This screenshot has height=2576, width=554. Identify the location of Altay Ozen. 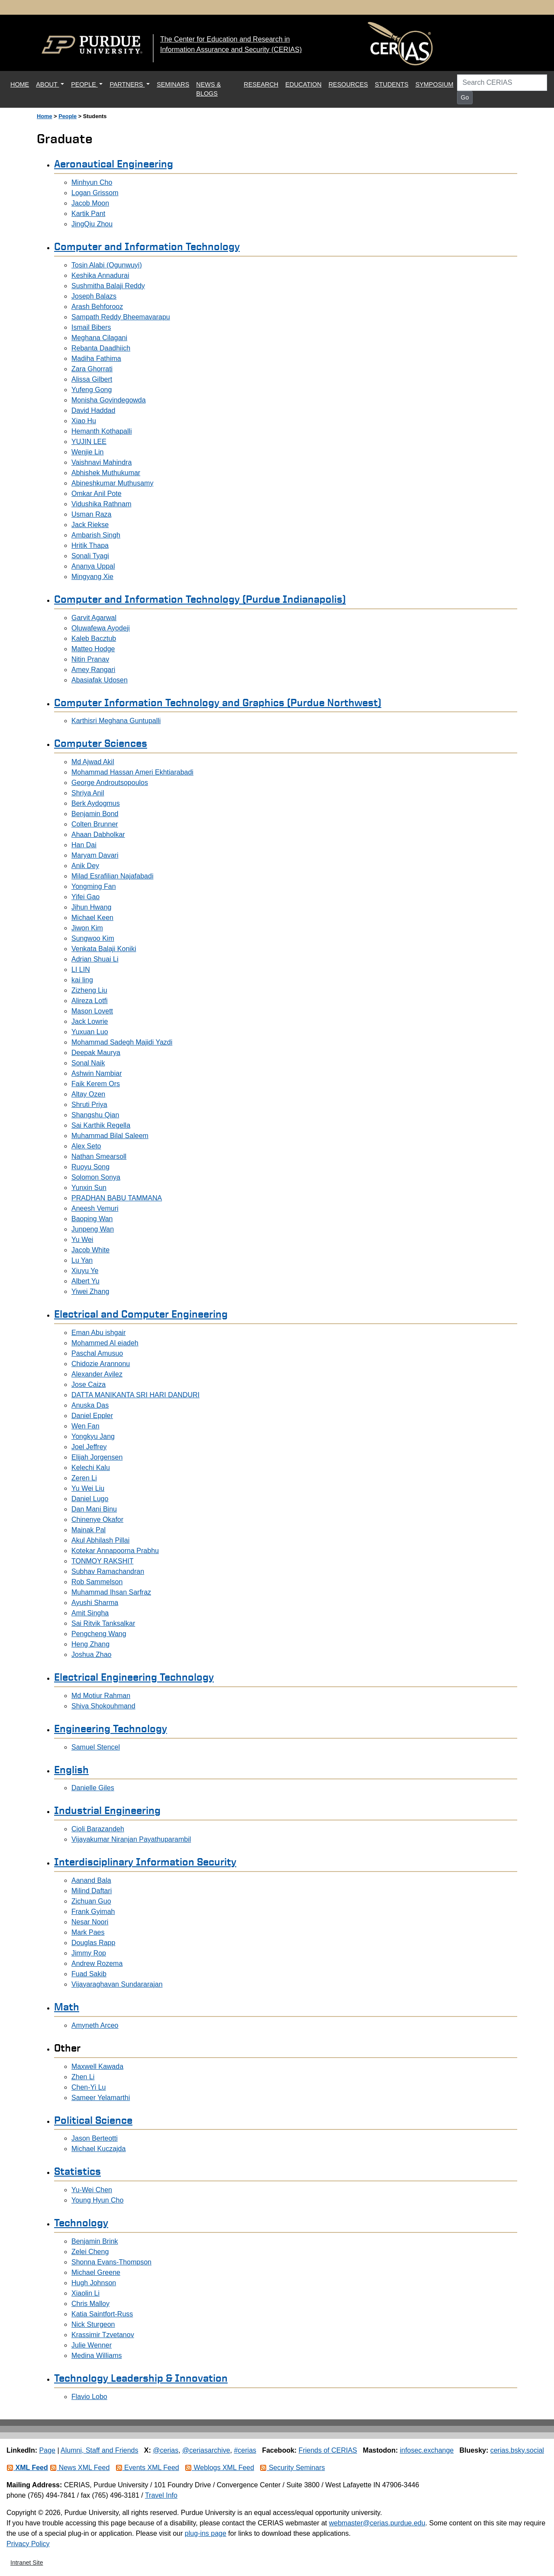
(88, 1094).